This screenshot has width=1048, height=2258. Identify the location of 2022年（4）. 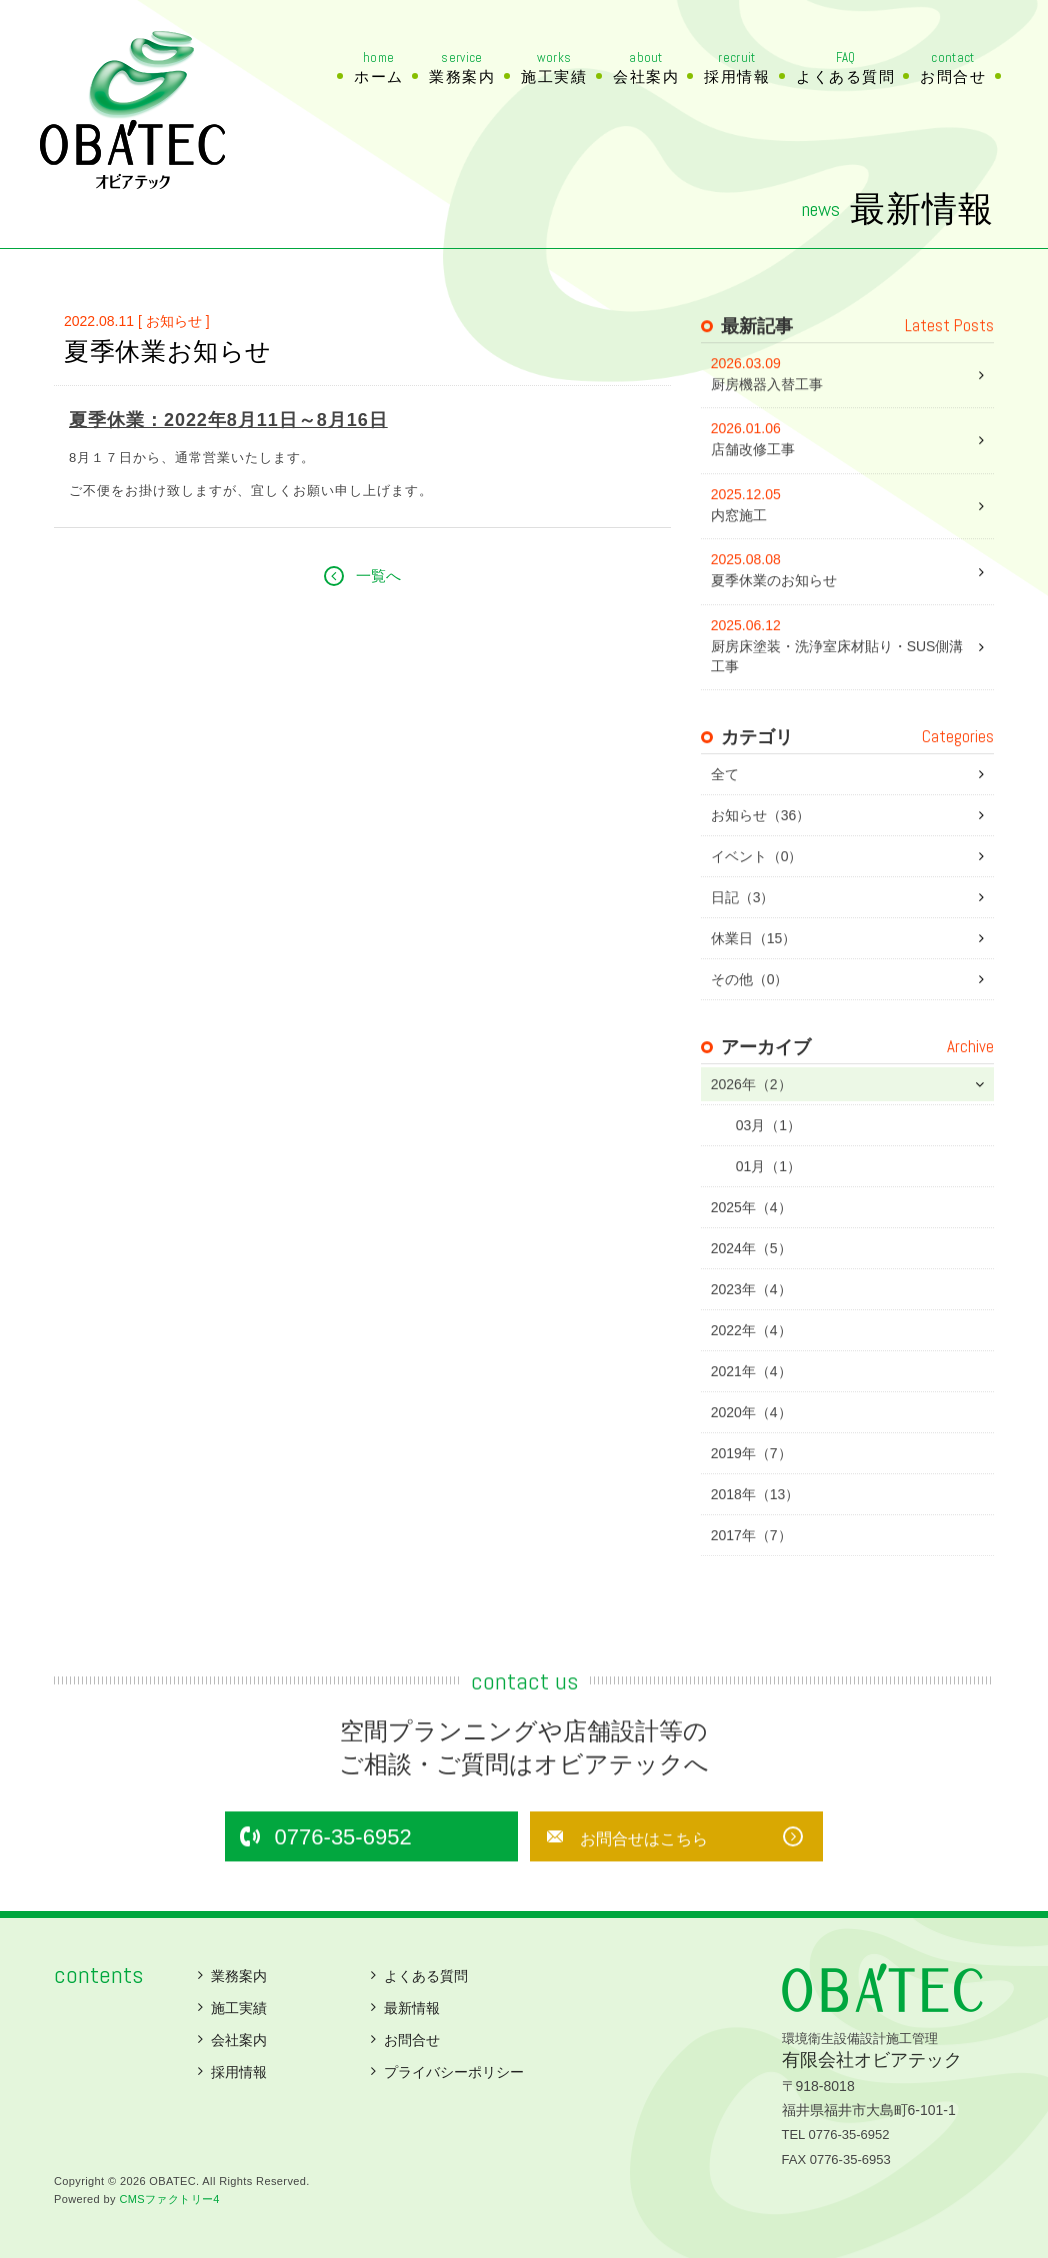
(751, 1368).